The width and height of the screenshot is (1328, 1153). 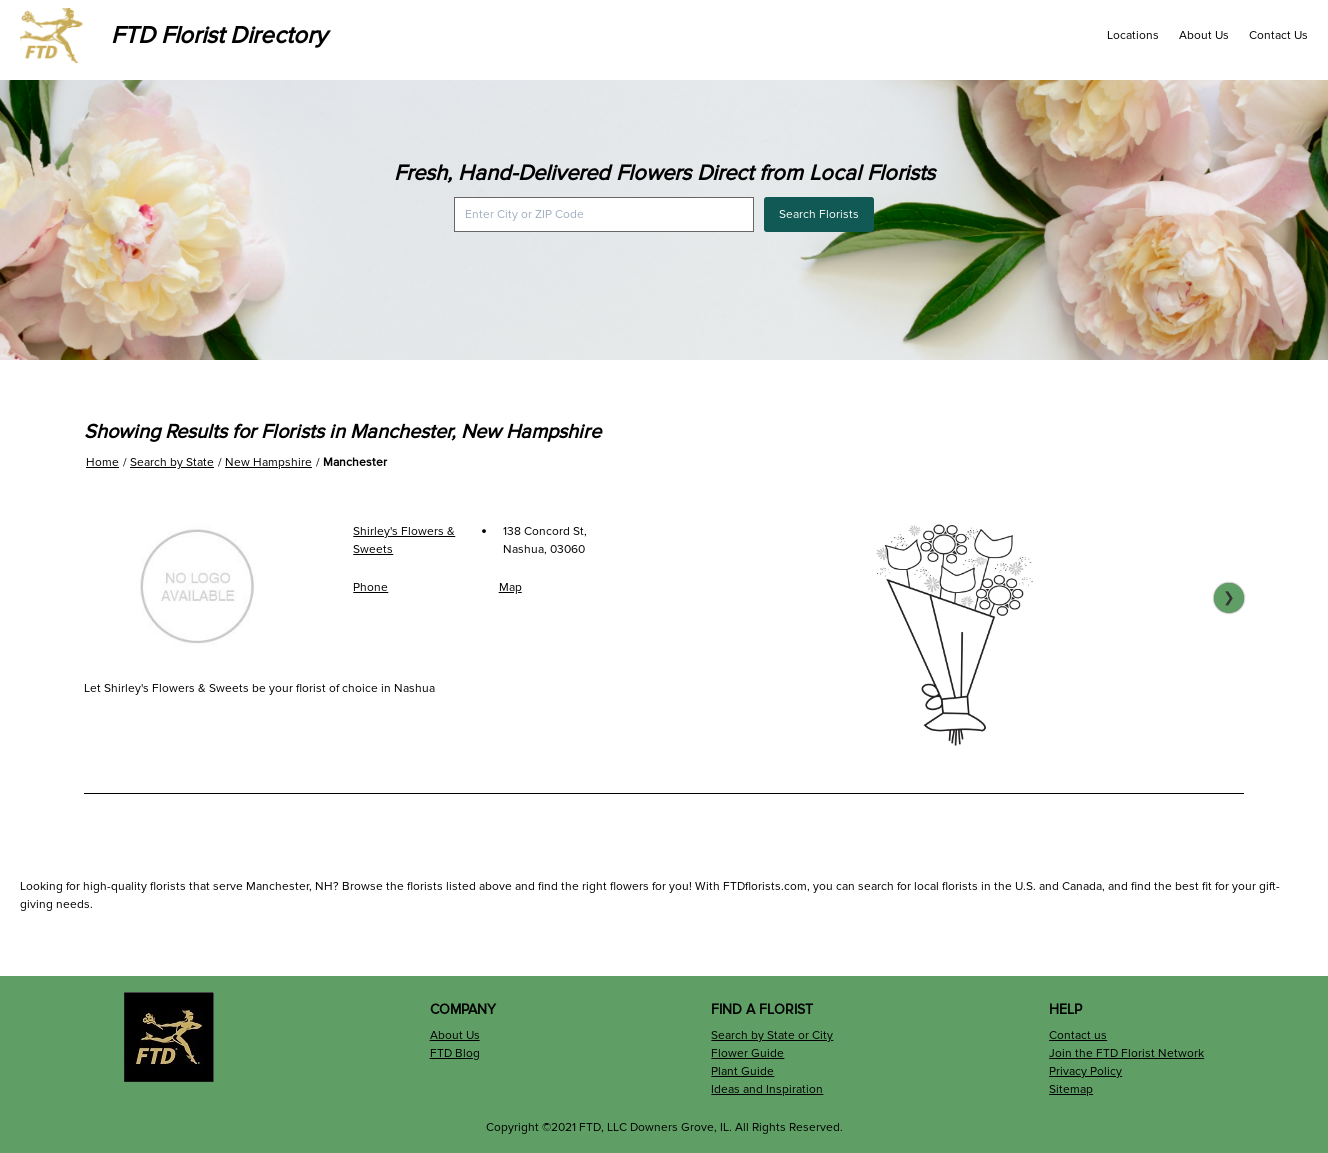 I want to click on Contact Us, so click(x=1278, y=35).